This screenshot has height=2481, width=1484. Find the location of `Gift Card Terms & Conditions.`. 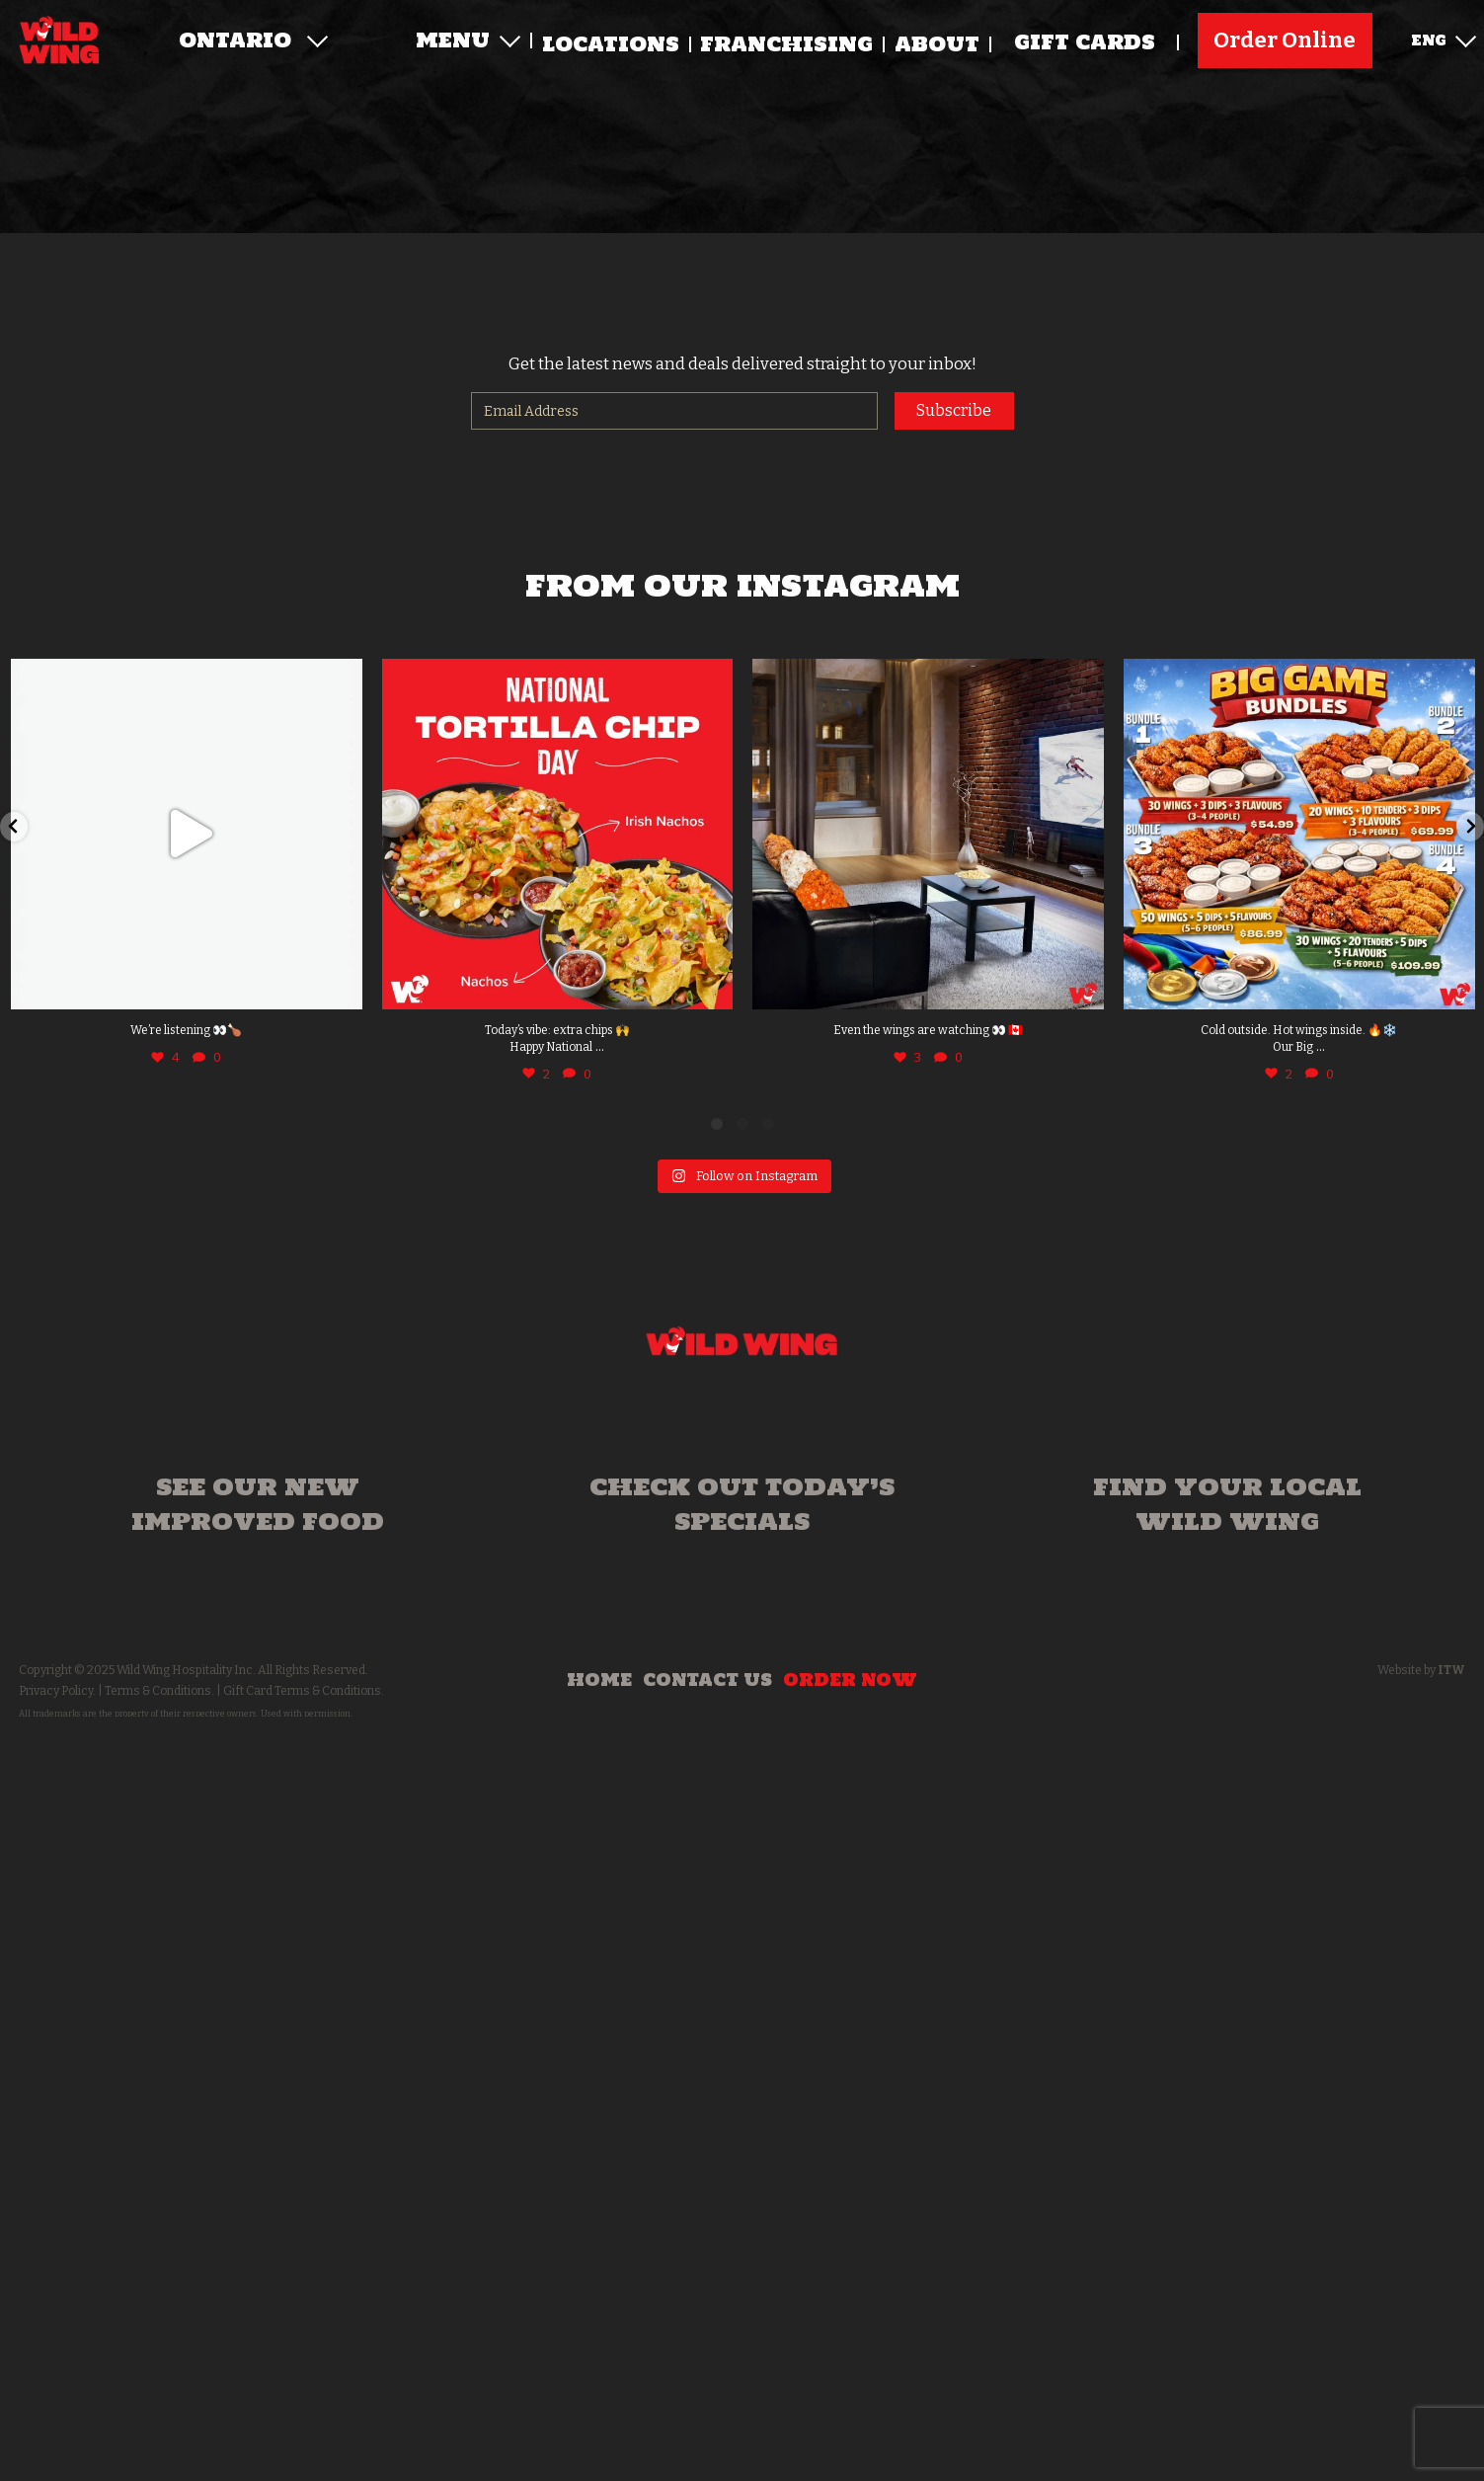

Gift Card Terms & Conditions. is located at coordinates (303, 1691).